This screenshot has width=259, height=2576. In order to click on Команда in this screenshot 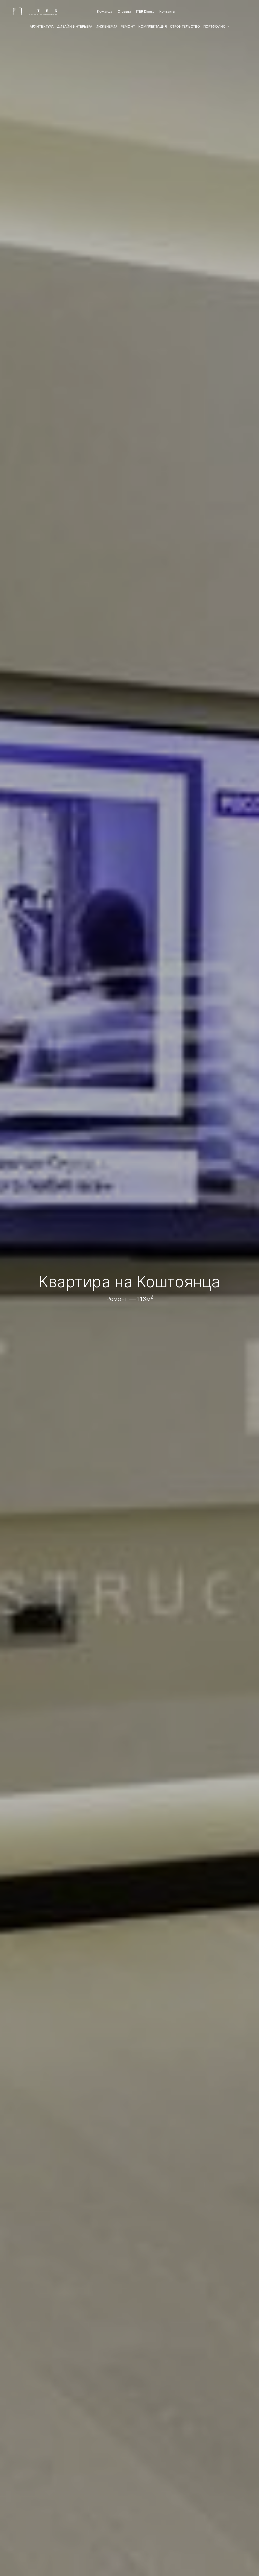, I will do `click(104, 11)`.